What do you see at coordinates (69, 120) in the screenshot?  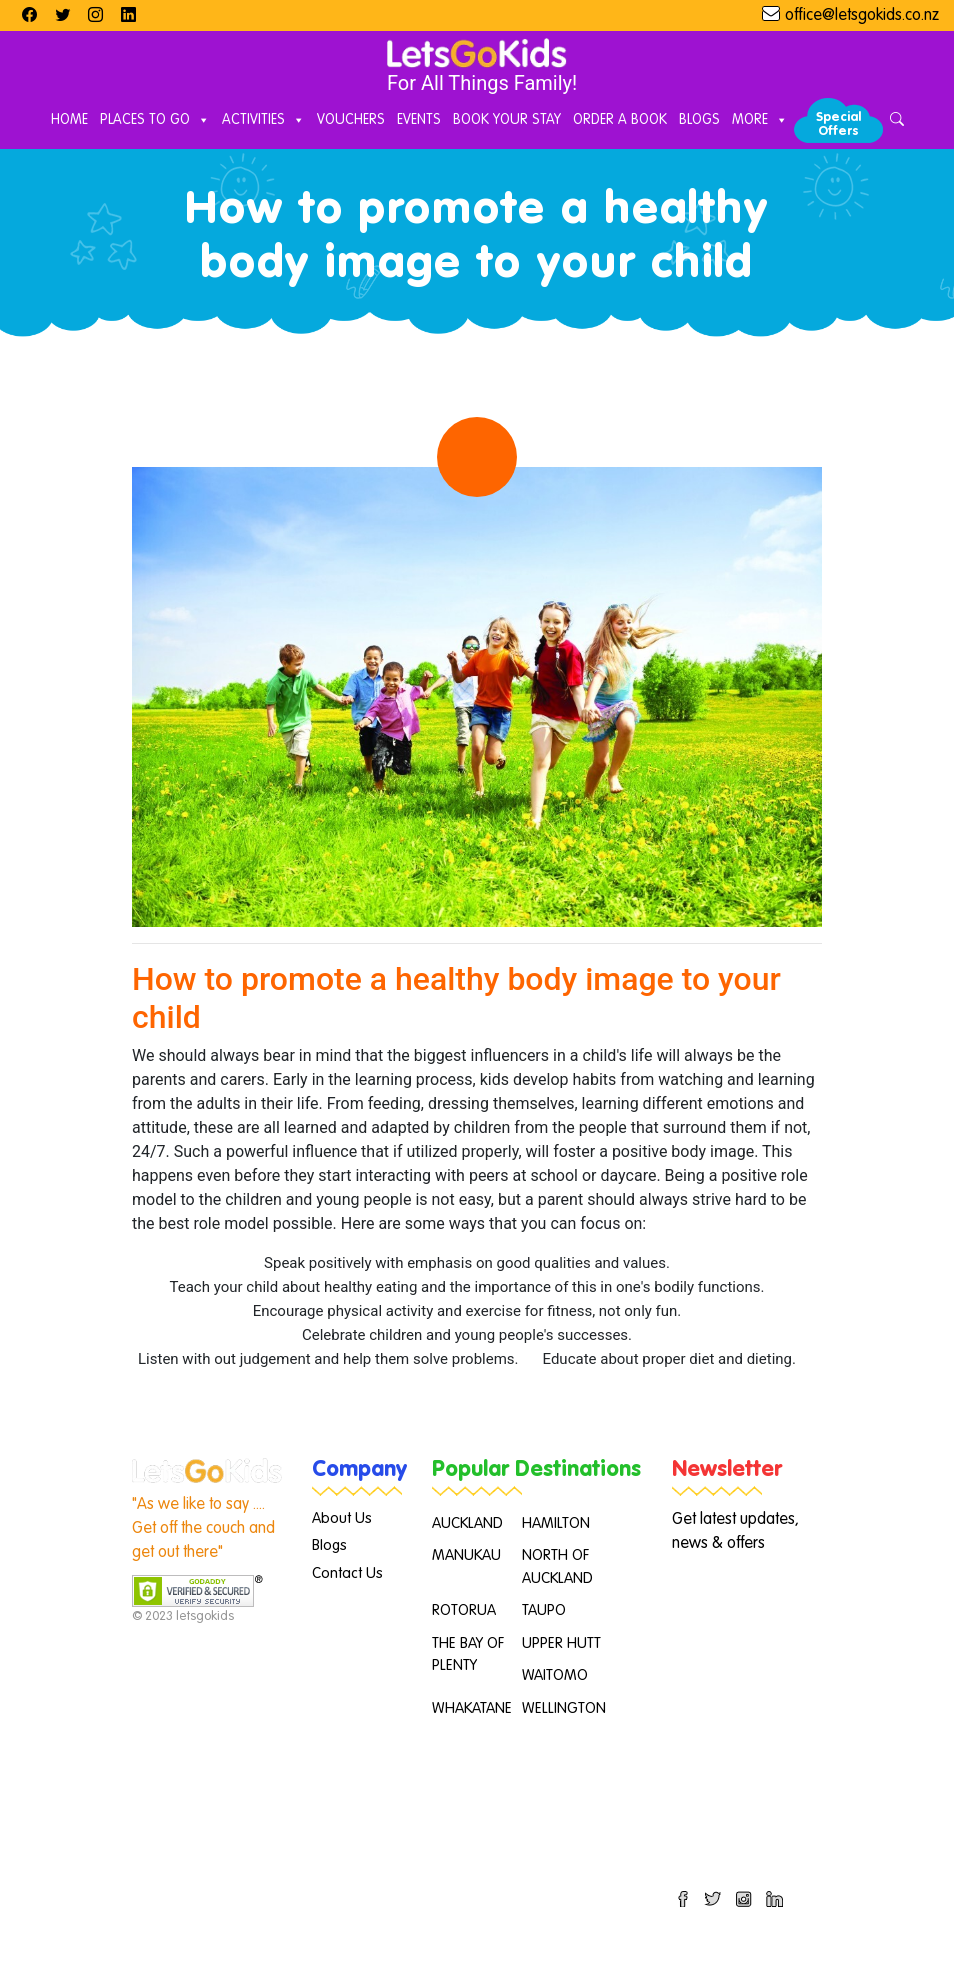 I see `Home` at bounding box center [69, 120].